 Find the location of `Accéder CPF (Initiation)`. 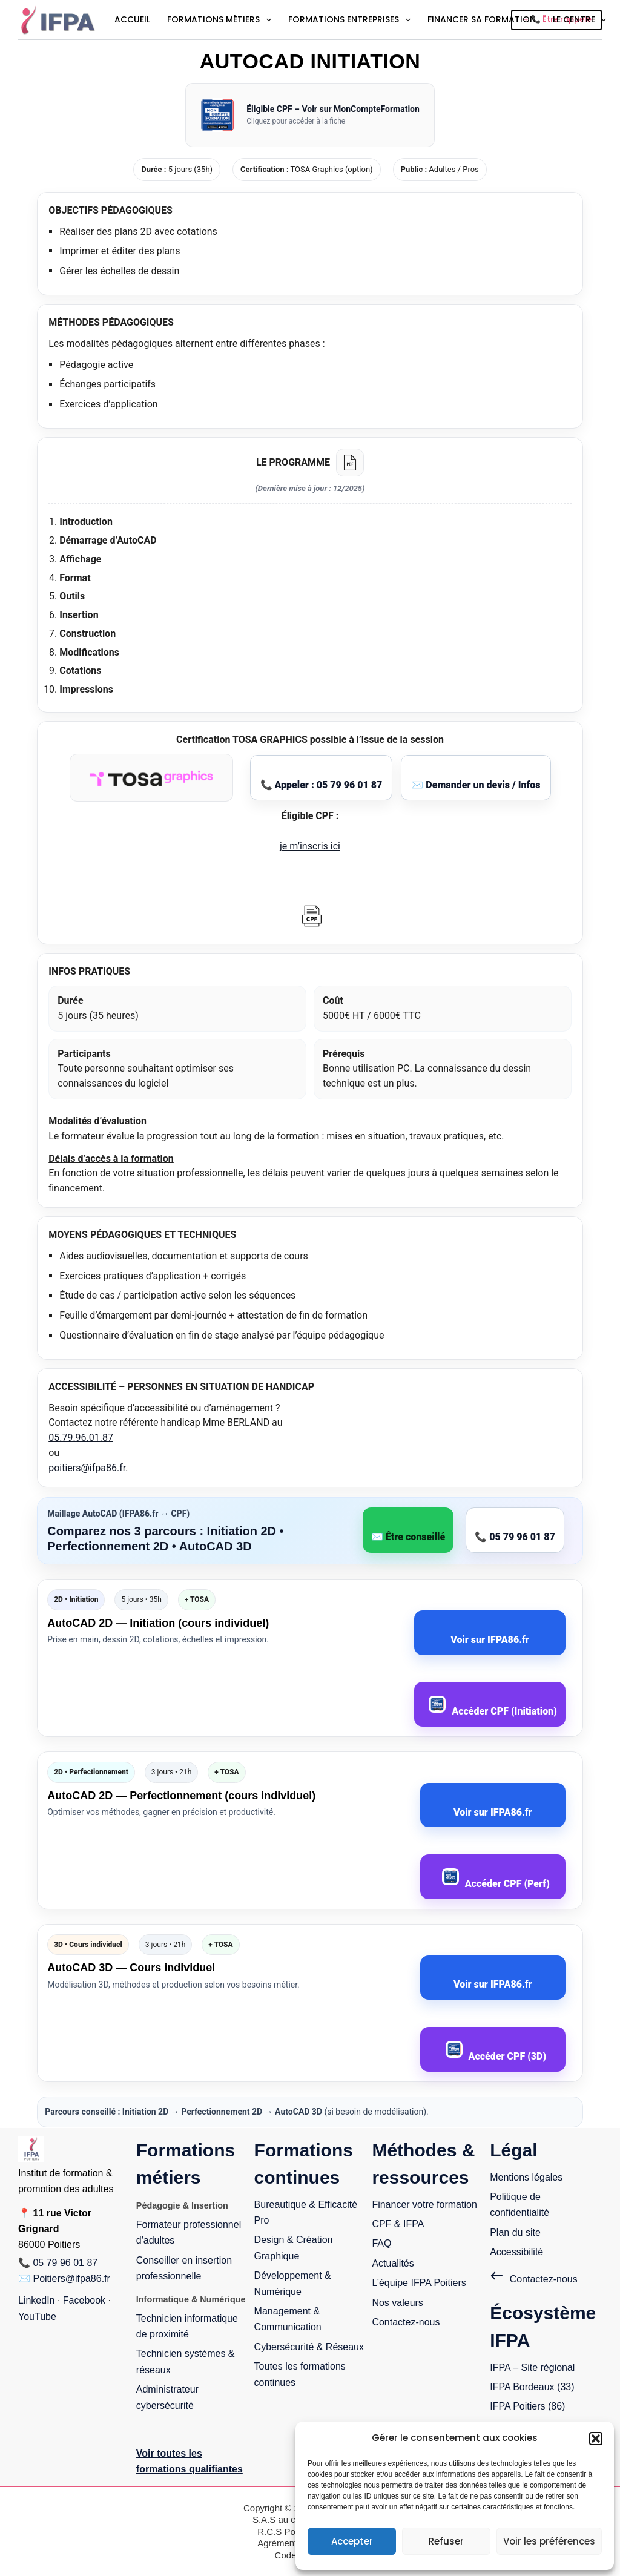

Accéder CPF (Initiation) is located at coordinates (493, 1706).